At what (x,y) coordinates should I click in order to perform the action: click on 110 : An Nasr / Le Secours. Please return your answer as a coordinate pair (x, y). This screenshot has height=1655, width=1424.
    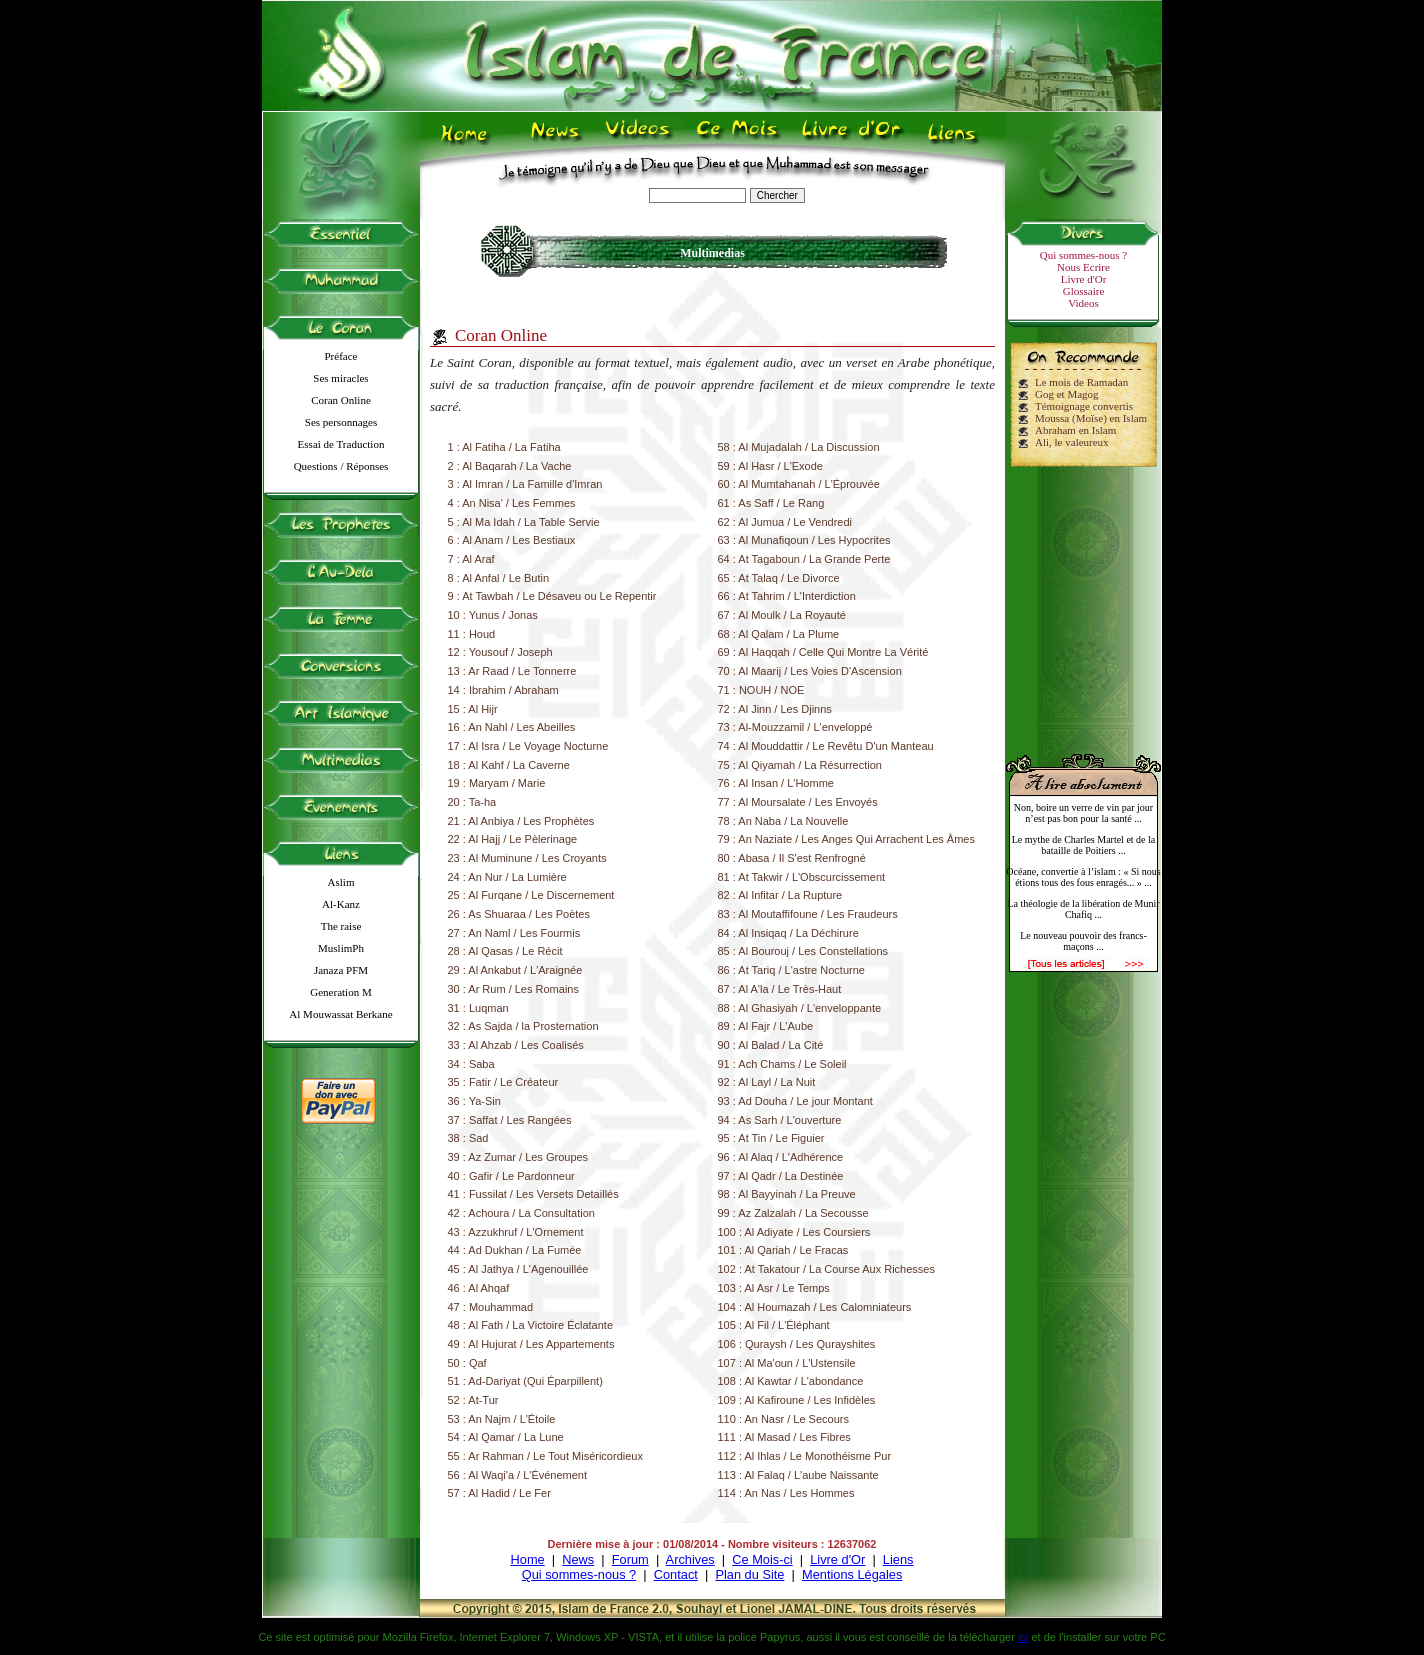
    Looking at the image, I should click on (783, 1419).